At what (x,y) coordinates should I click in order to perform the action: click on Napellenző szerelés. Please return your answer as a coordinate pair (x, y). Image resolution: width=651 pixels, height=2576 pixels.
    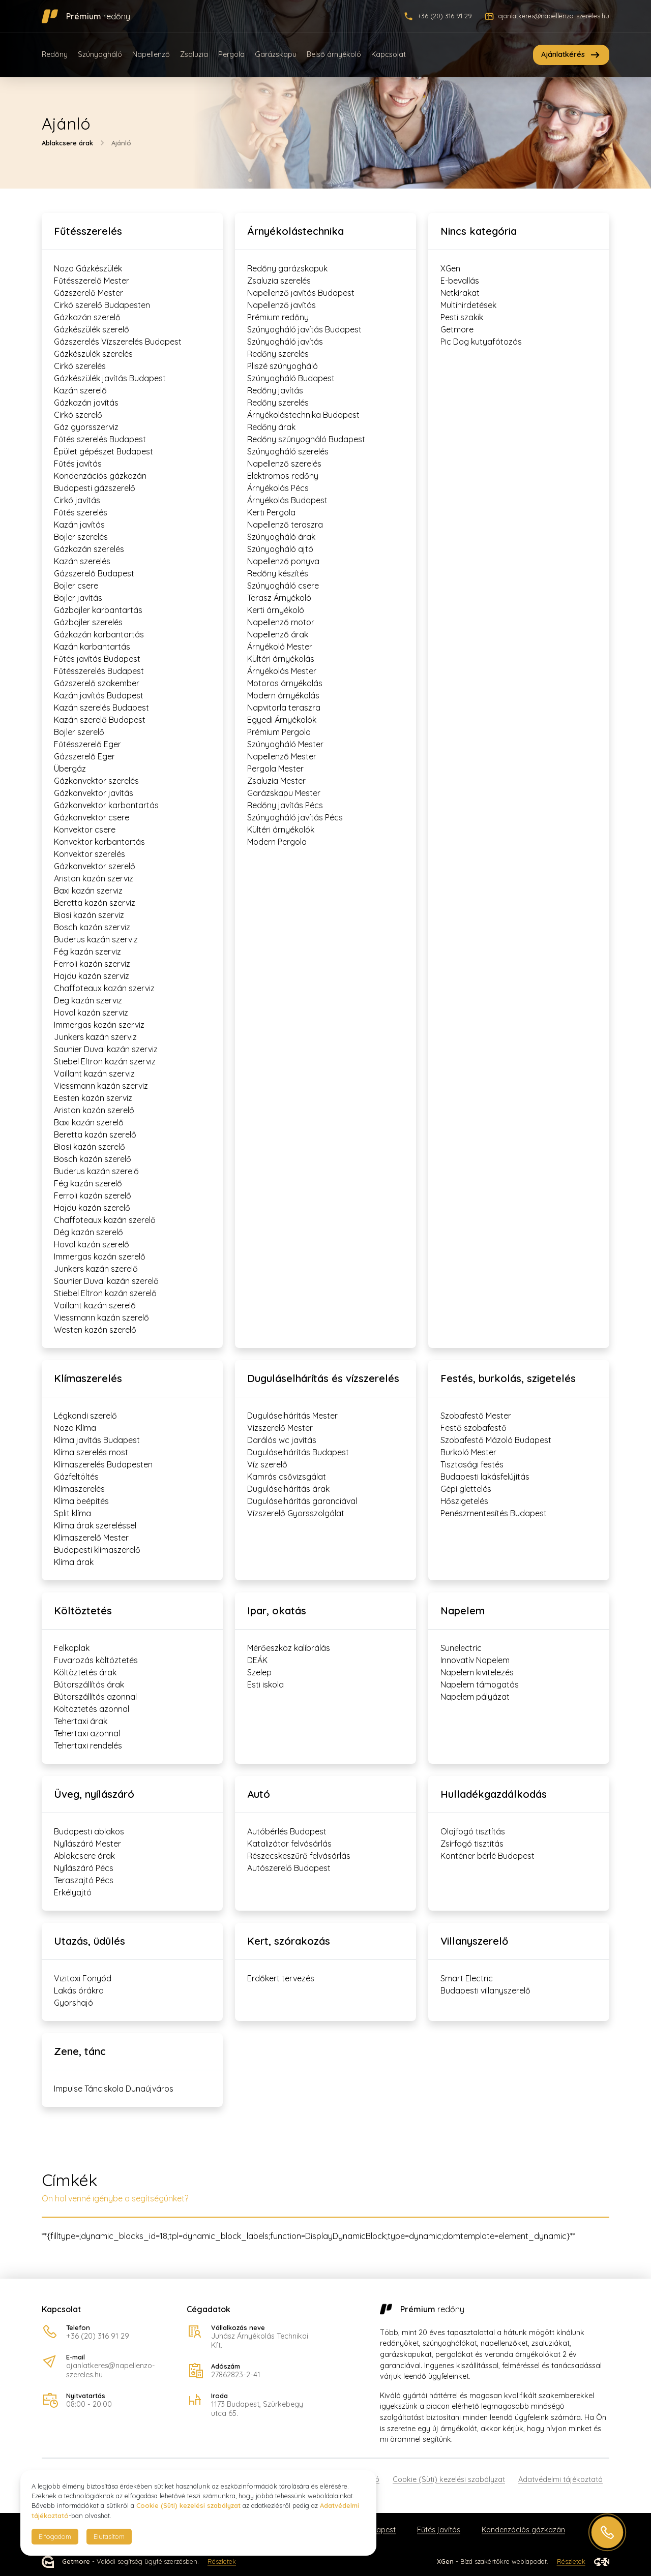
    Looking at the image, I should click on (284, 463).